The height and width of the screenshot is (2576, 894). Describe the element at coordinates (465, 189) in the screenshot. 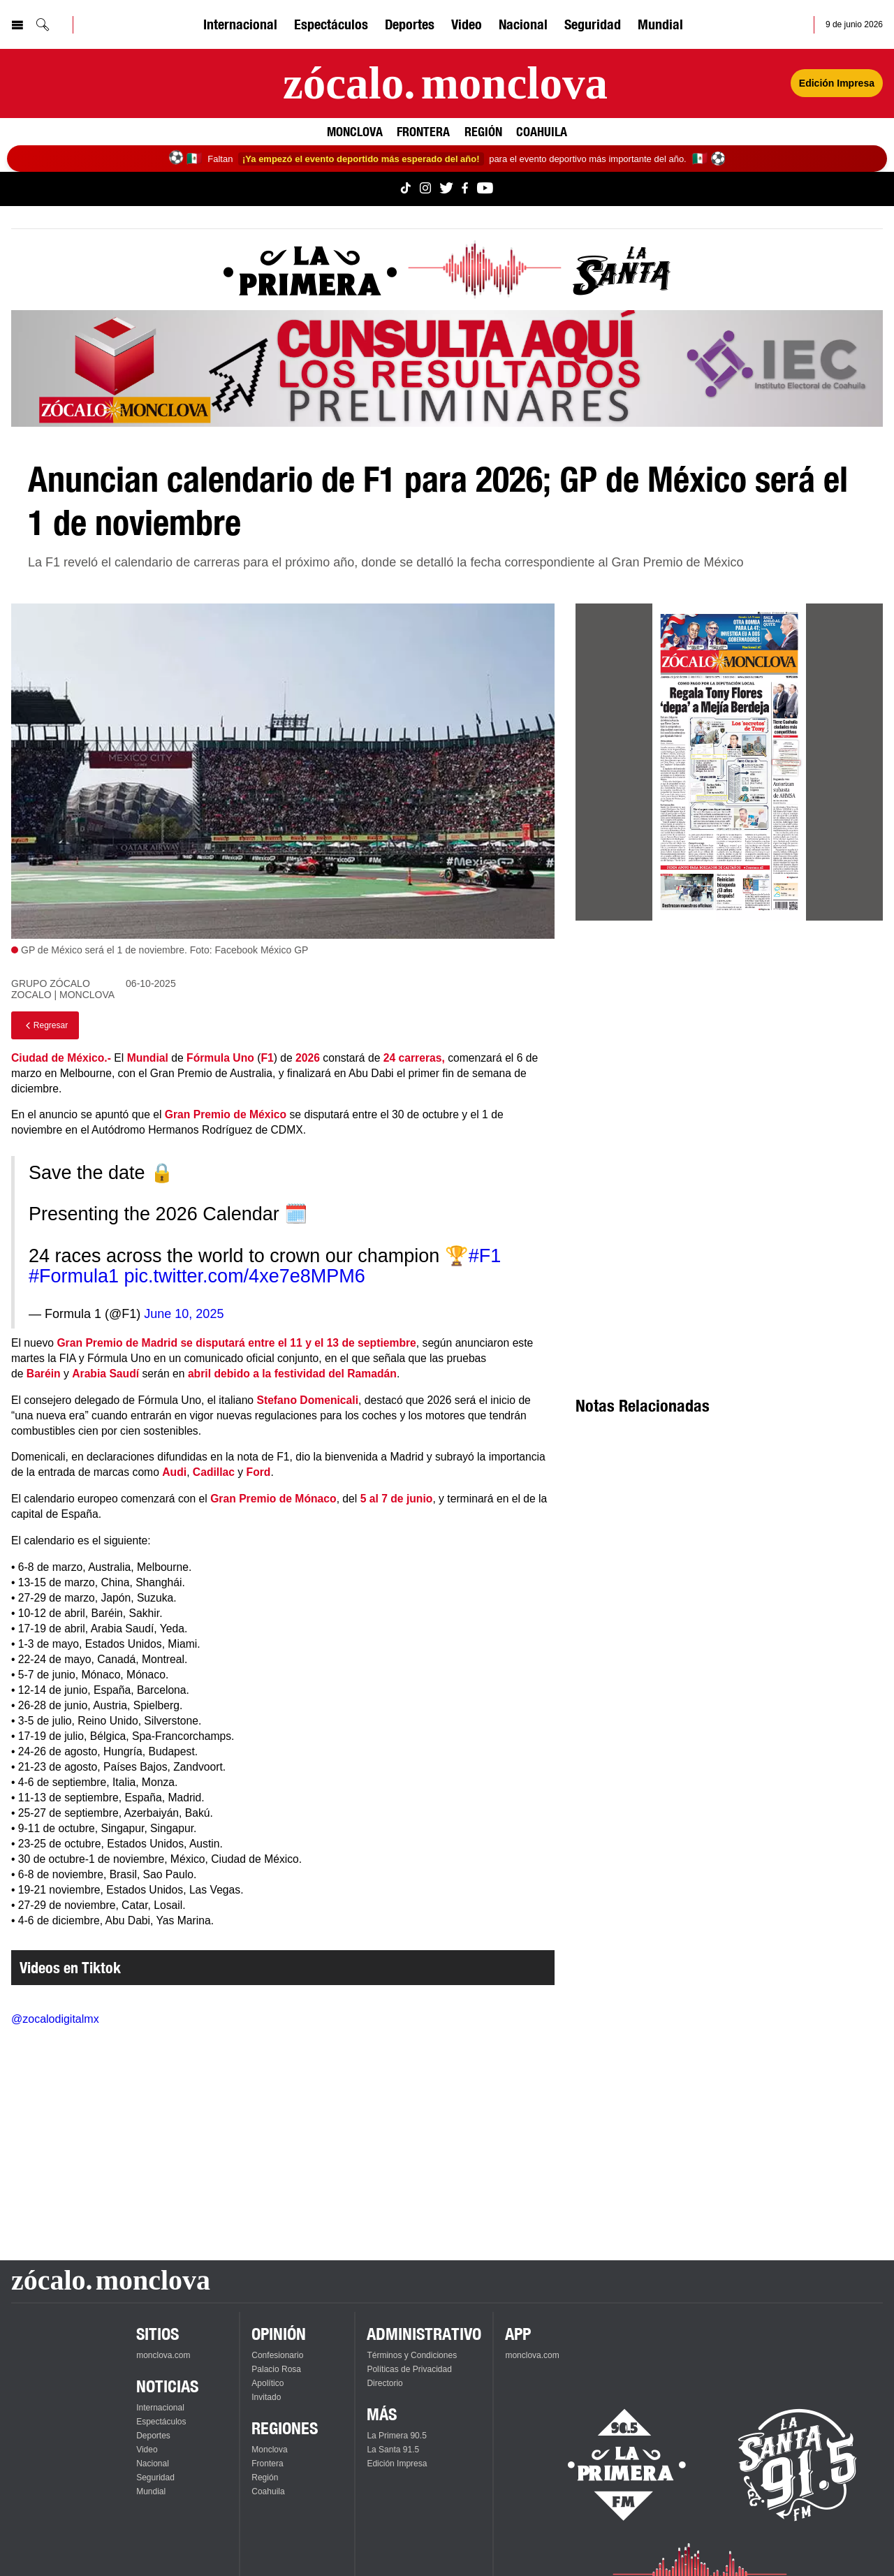

I see `[Ver Monclova.com en Facebook]` at that location.